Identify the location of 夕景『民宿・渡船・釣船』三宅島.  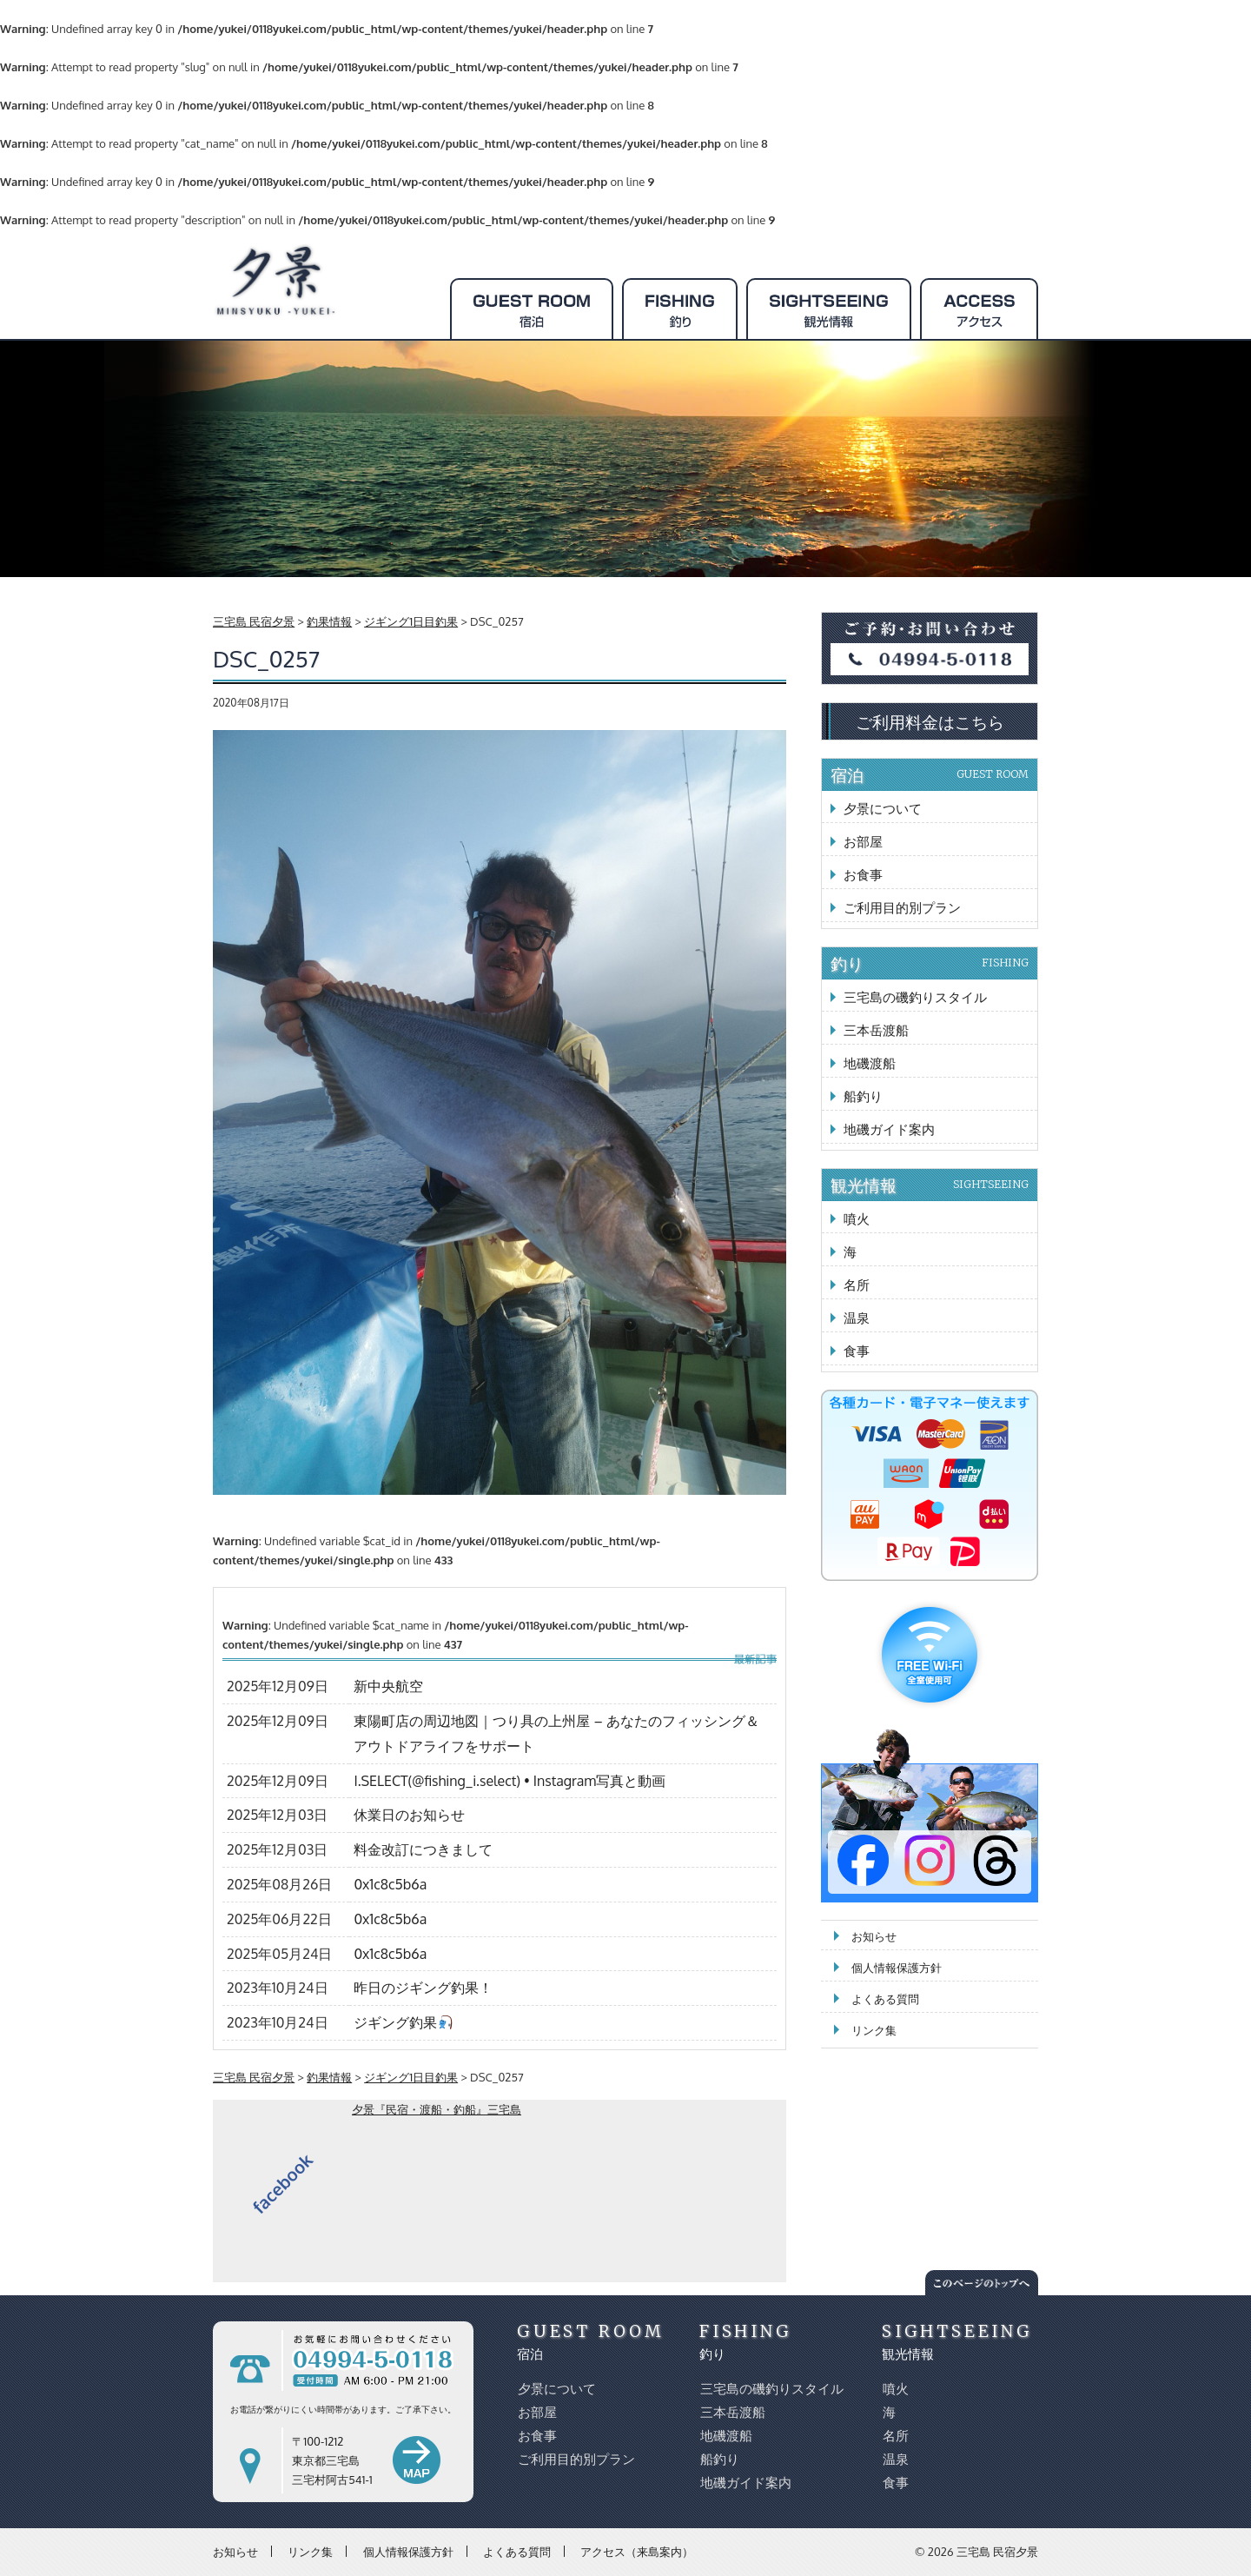
(436, 2109).